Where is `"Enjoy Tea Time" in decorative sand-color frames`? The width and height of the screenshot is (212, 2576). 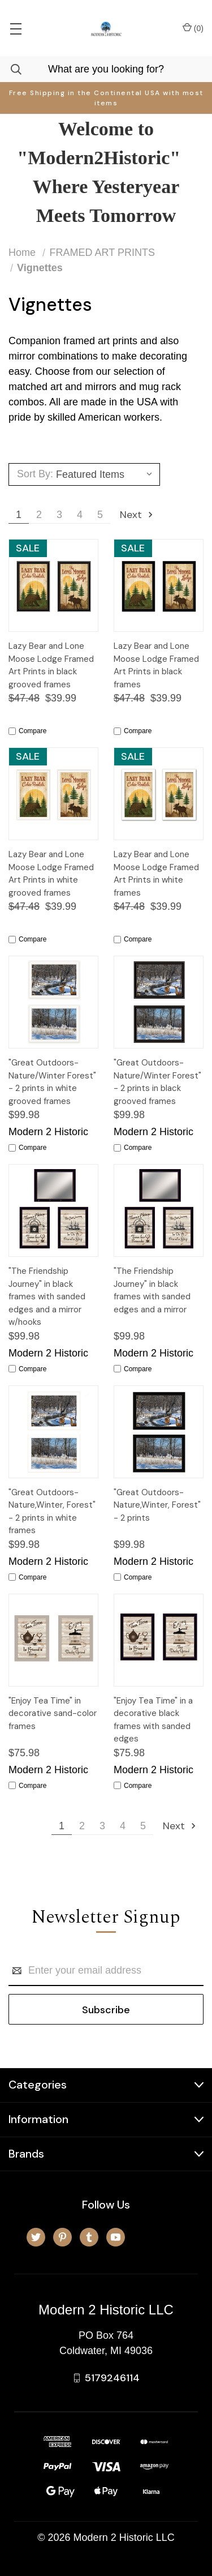
"Enjoy Tea Time" in decorative sand-color frames is located at coordinates (52, 1713).